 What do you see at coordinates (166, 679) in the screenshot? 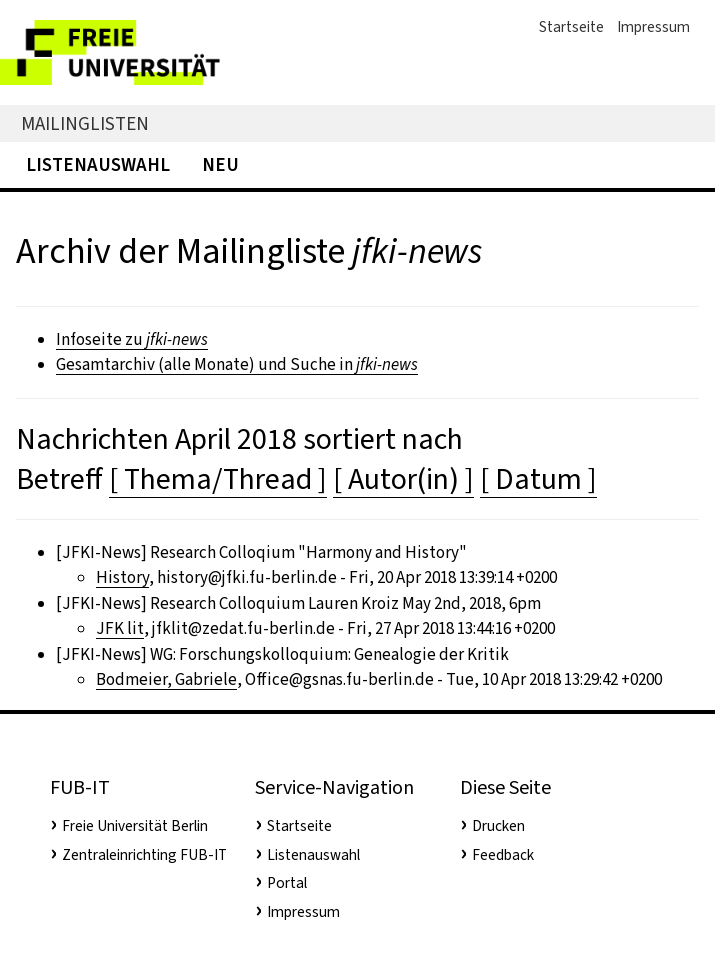
I see `Bodmeier, Gabriele` at bounding box center [166, 679].